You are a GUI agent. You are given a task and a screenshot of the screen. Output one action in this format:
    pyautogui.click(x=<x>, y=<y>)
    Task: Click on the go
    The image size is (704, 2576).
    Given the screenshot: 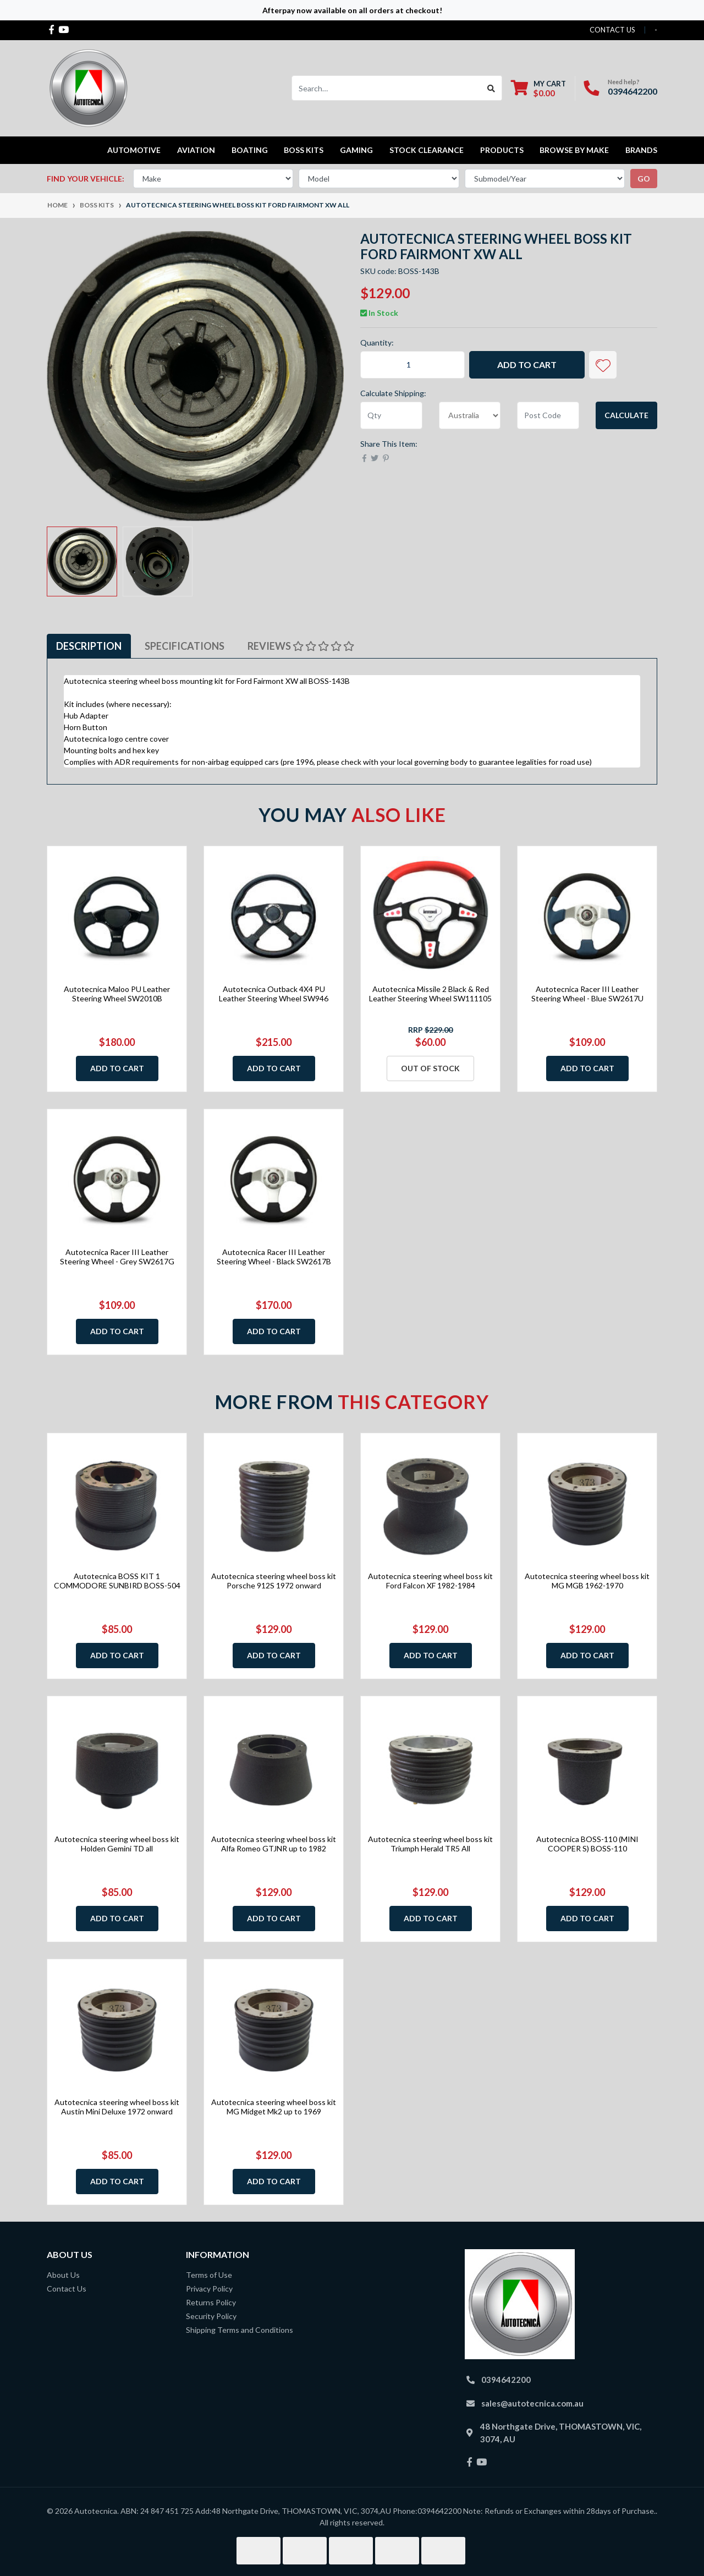 What is the action you would take?
    pyautogui.click(x=643, y=178)
    